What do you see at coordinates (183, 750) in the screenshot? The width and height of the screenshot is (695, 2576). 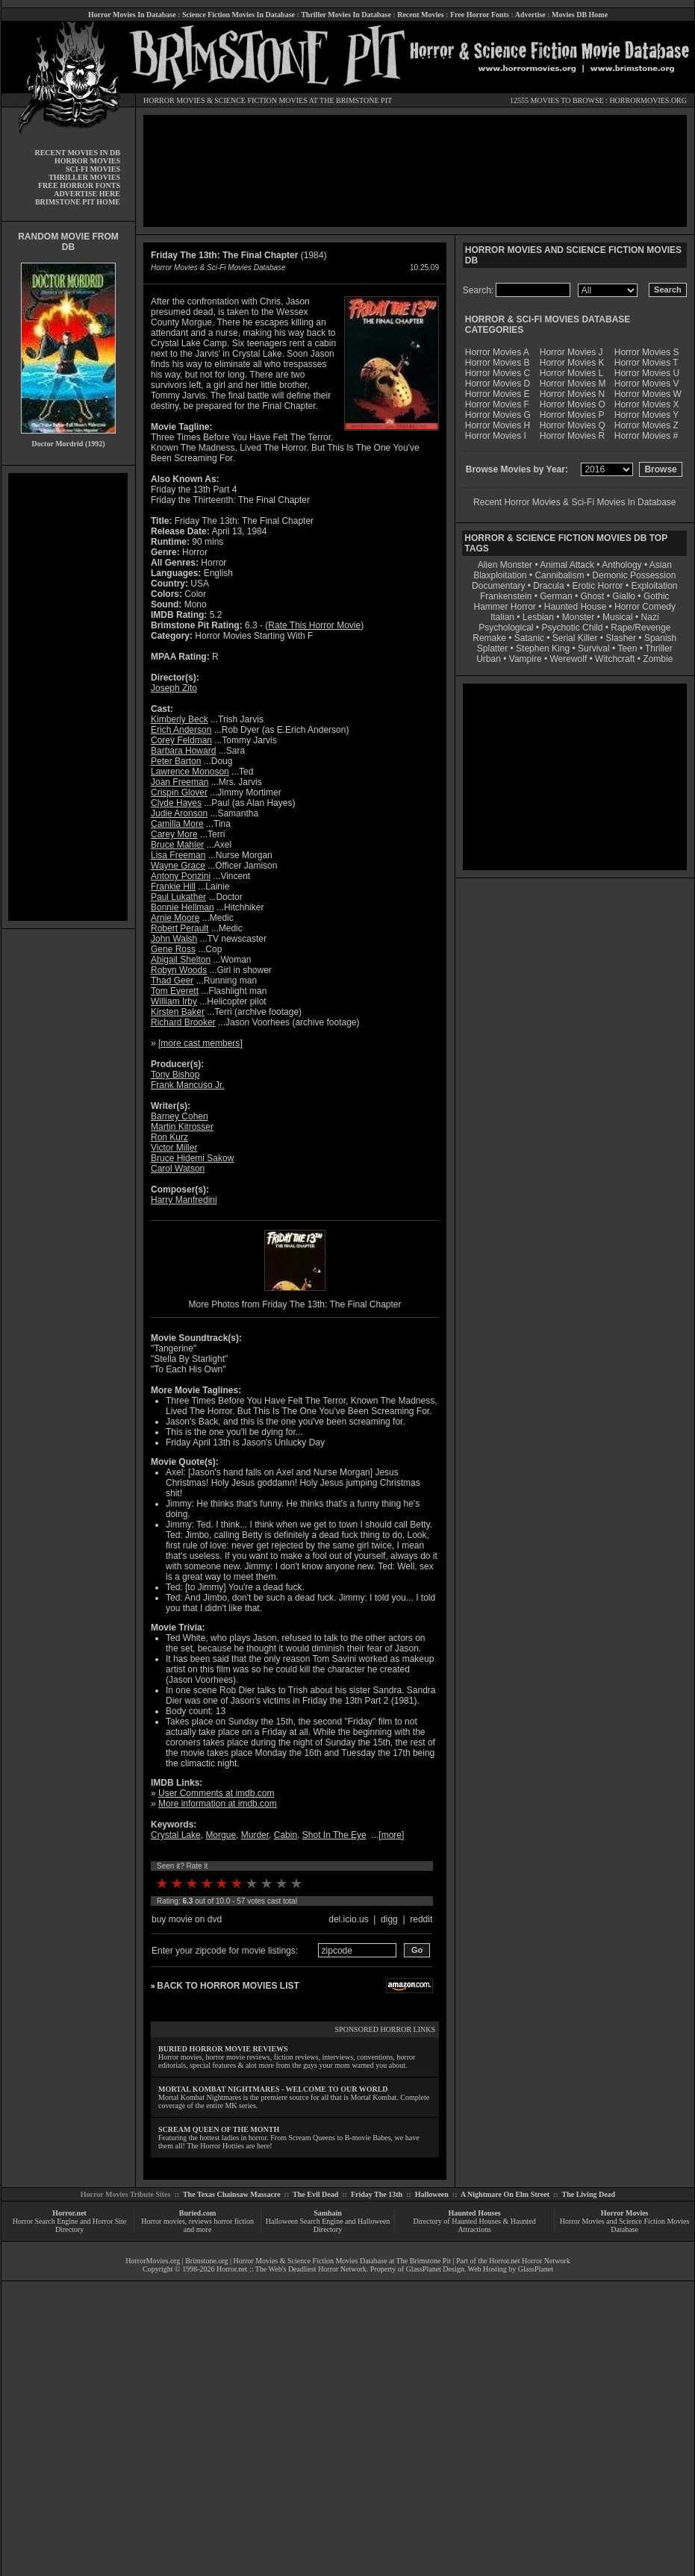 I see `Barbara Howard` at bounding box center [183, 750].